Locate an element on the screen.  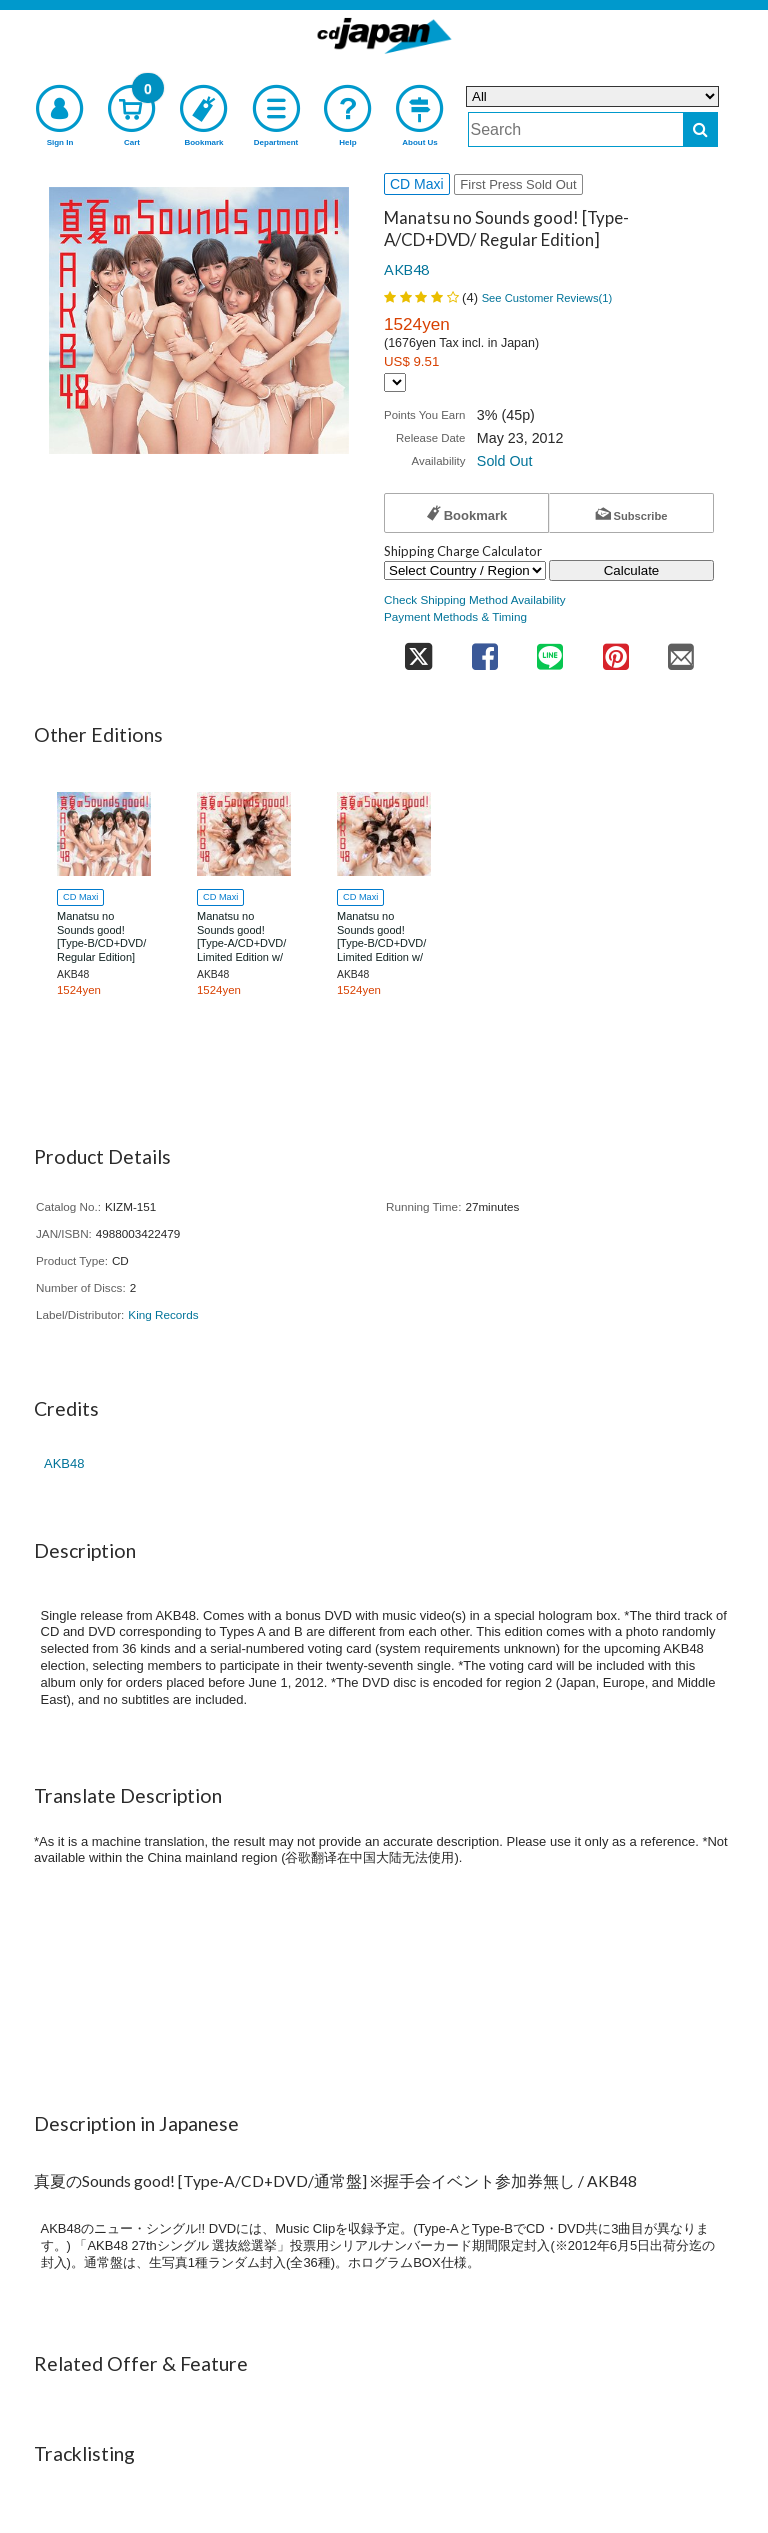
Calculate is located at coordinates (632, 570).